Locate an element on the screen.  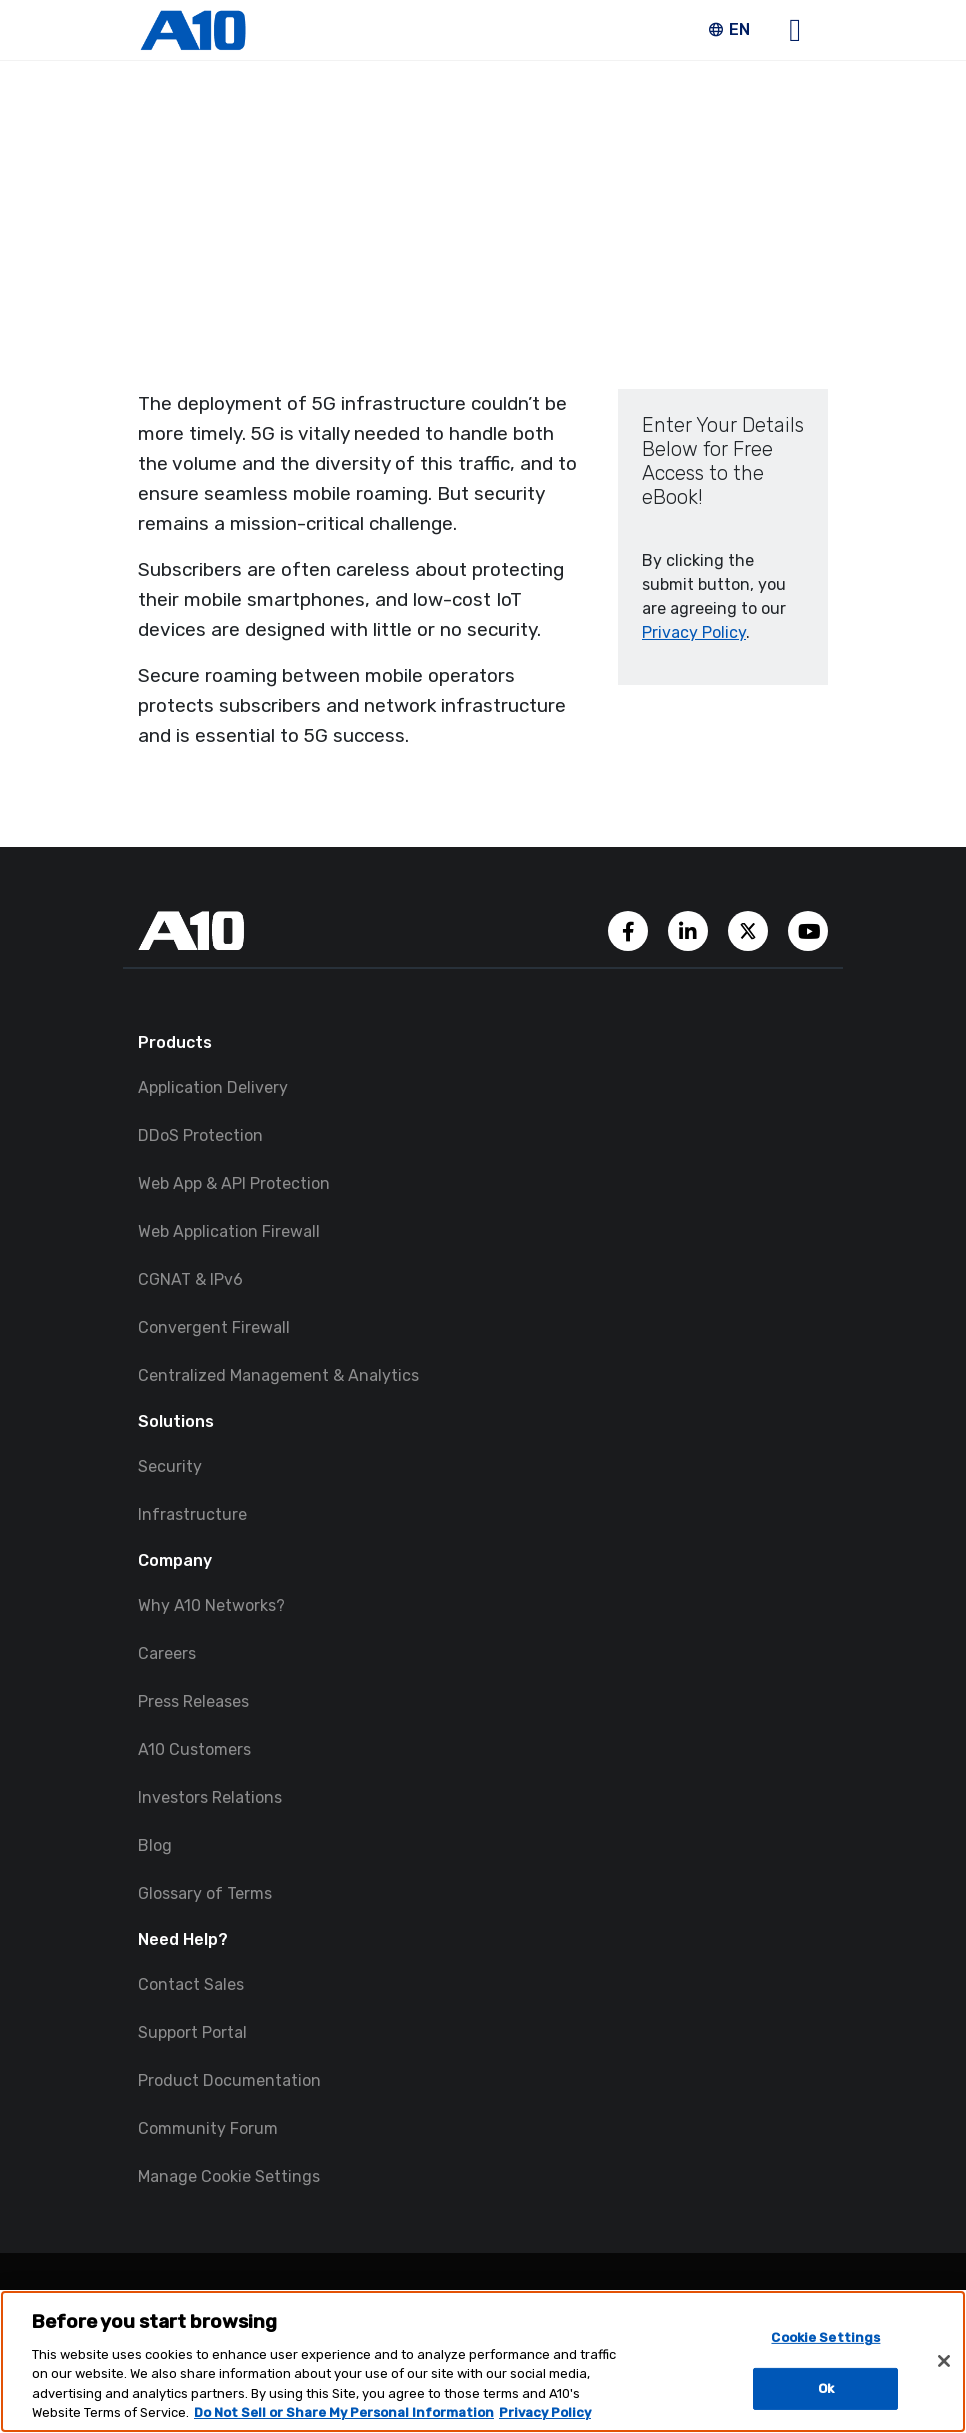
Convergent Firewall is located at coordinates (214, 1327).